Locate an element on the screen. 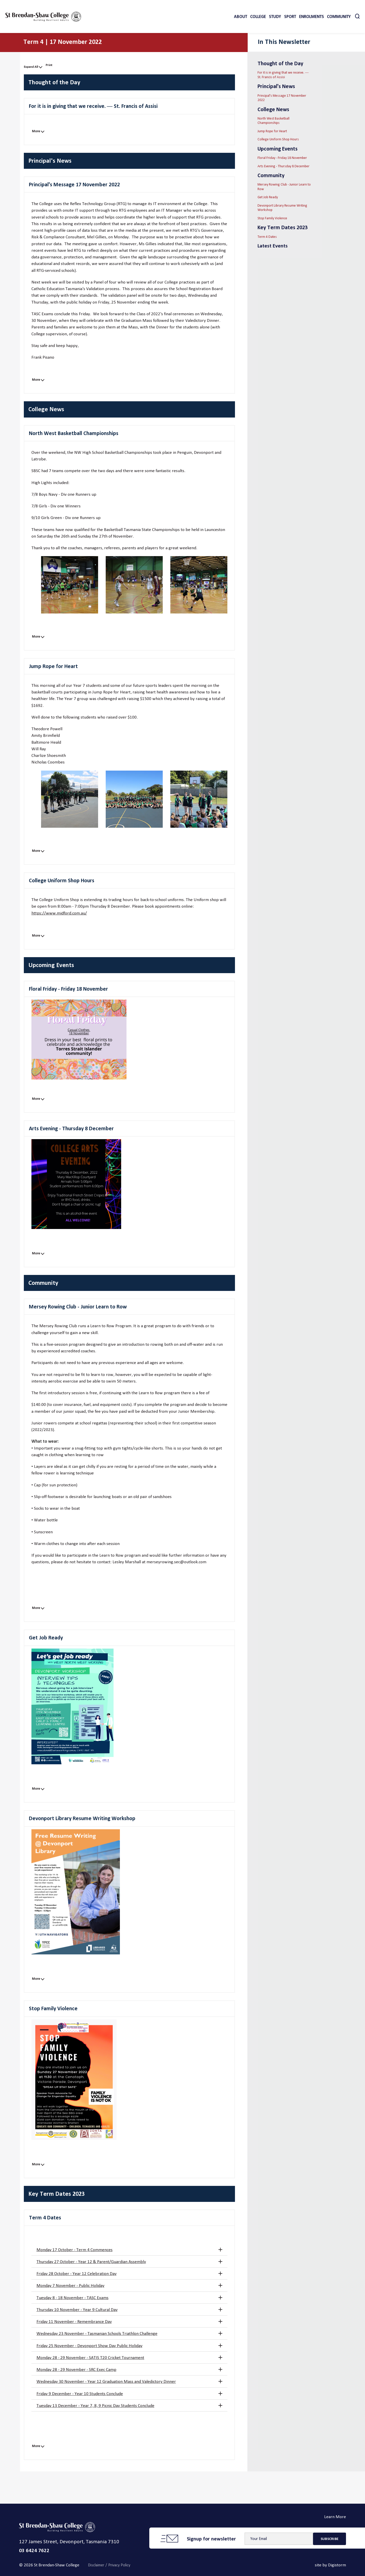 This screenshot has width=365, height=2576. North West Basketball Championships is located at coordinates (273, 121).